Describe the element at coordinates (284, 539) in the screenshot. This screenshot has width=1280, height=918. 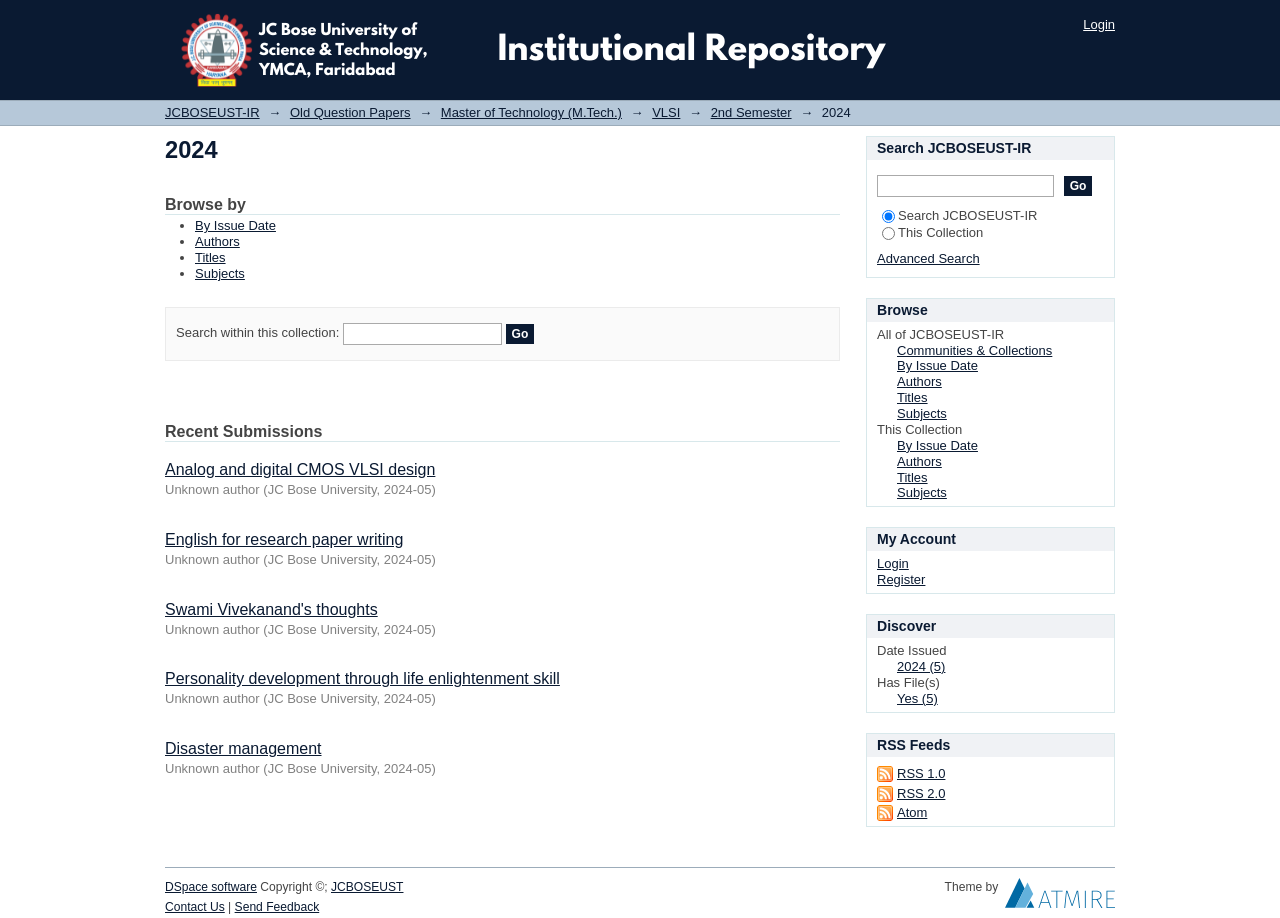
I see `English for research paper writing` at that location.